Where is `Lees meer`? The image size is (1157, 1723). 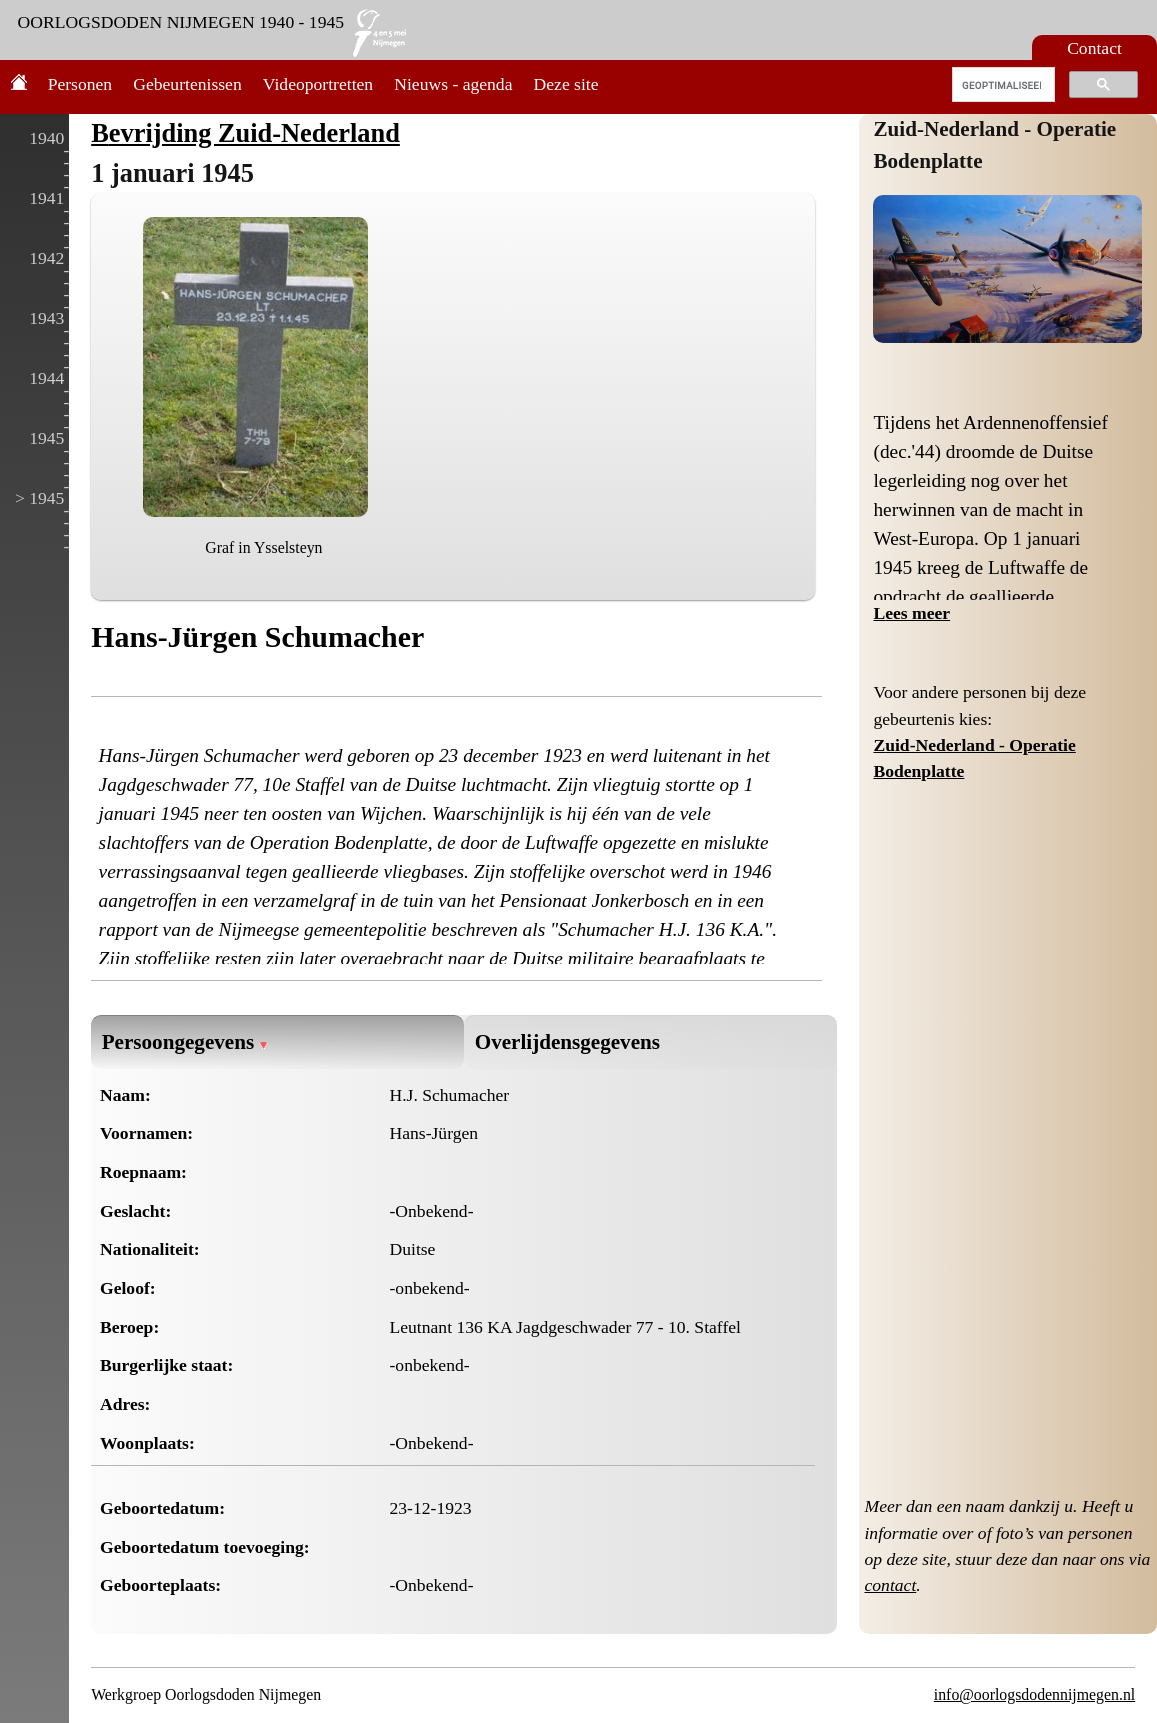
Lees meer is located at coordinates (911, 613).